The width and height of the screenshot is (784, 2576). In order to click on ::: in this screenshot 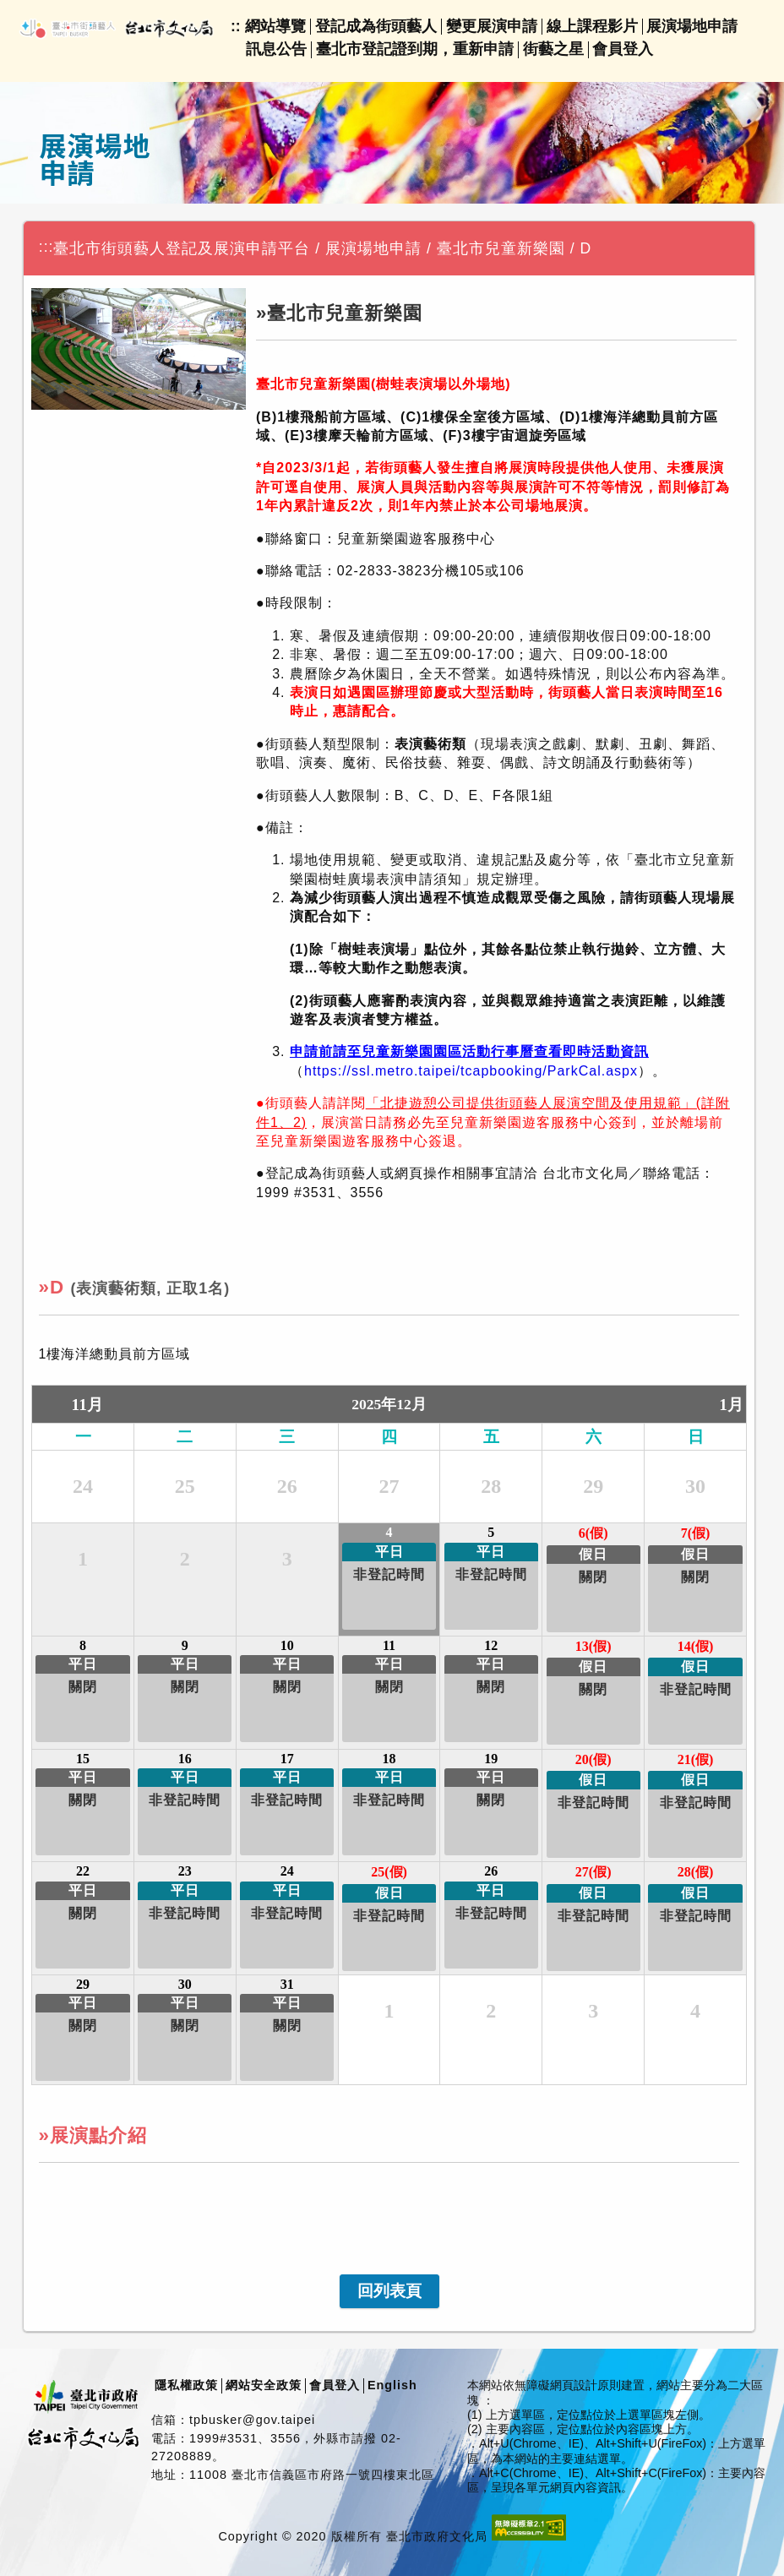, I will do `click(46, 246)`.